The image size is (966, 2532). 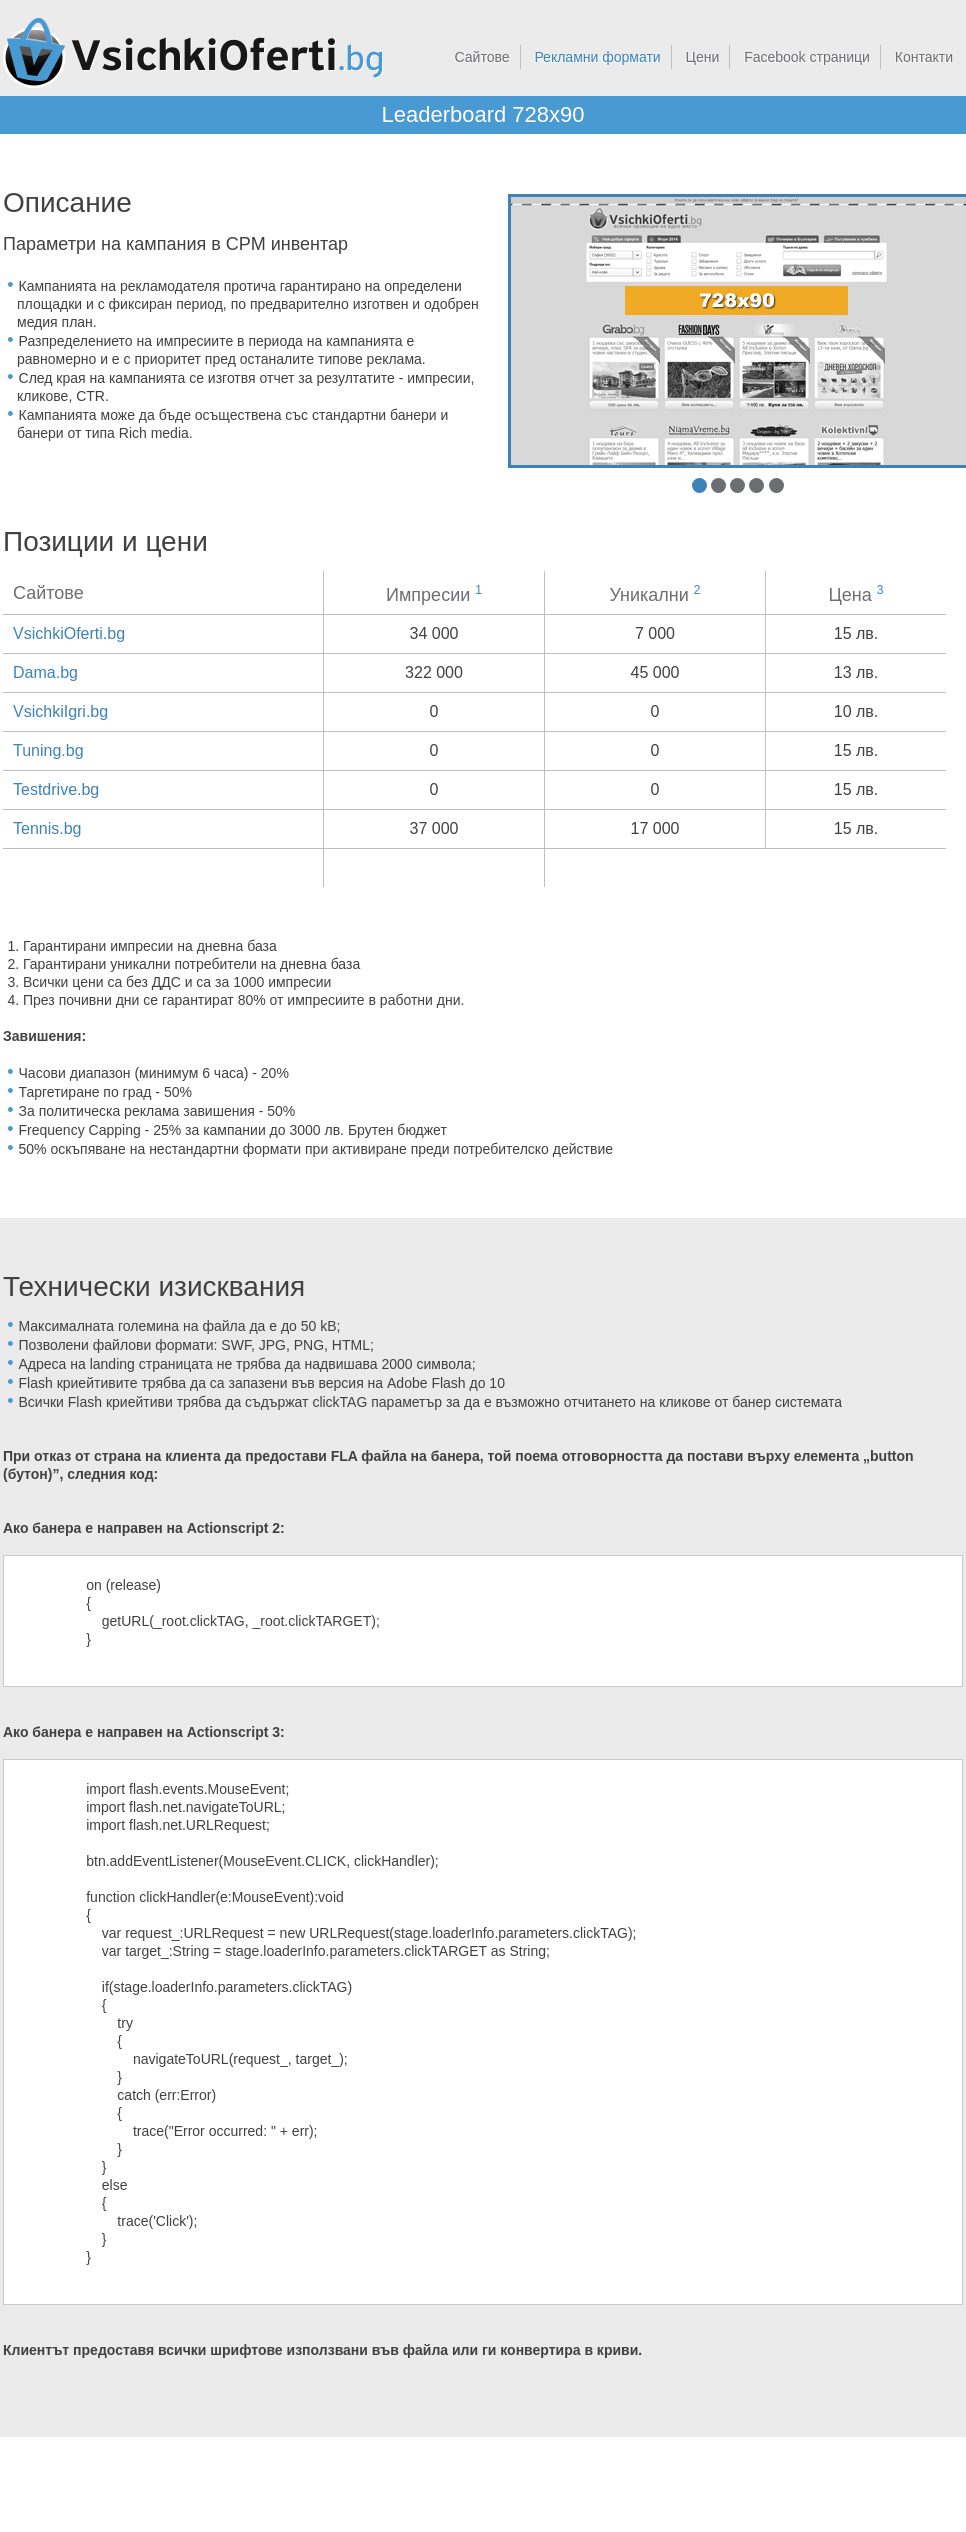 What do you see at coordinates (56, 789) in the screenshot?
I see `Testdrive.bg` at bounding box center [56, 789].